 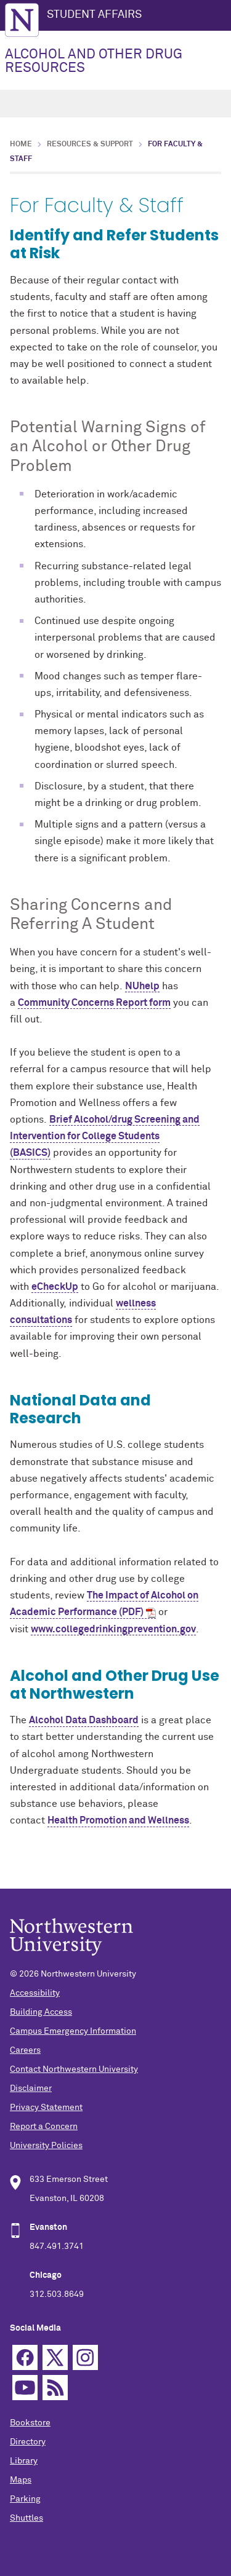 I want to click on Health Promotion and Wellness, so click(x=118, y=1820).